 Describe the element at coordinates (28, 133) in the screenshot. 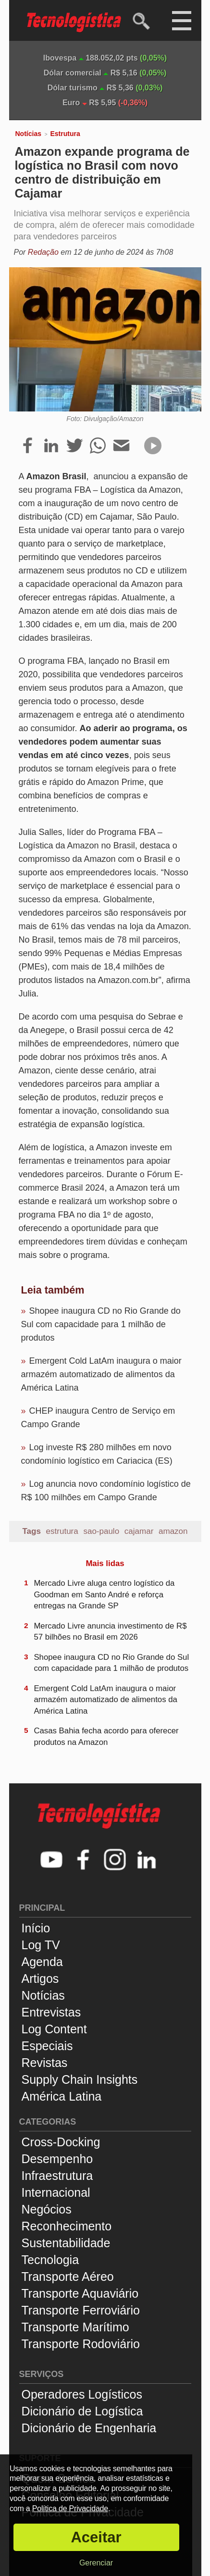

I see `Notícias` at that location.